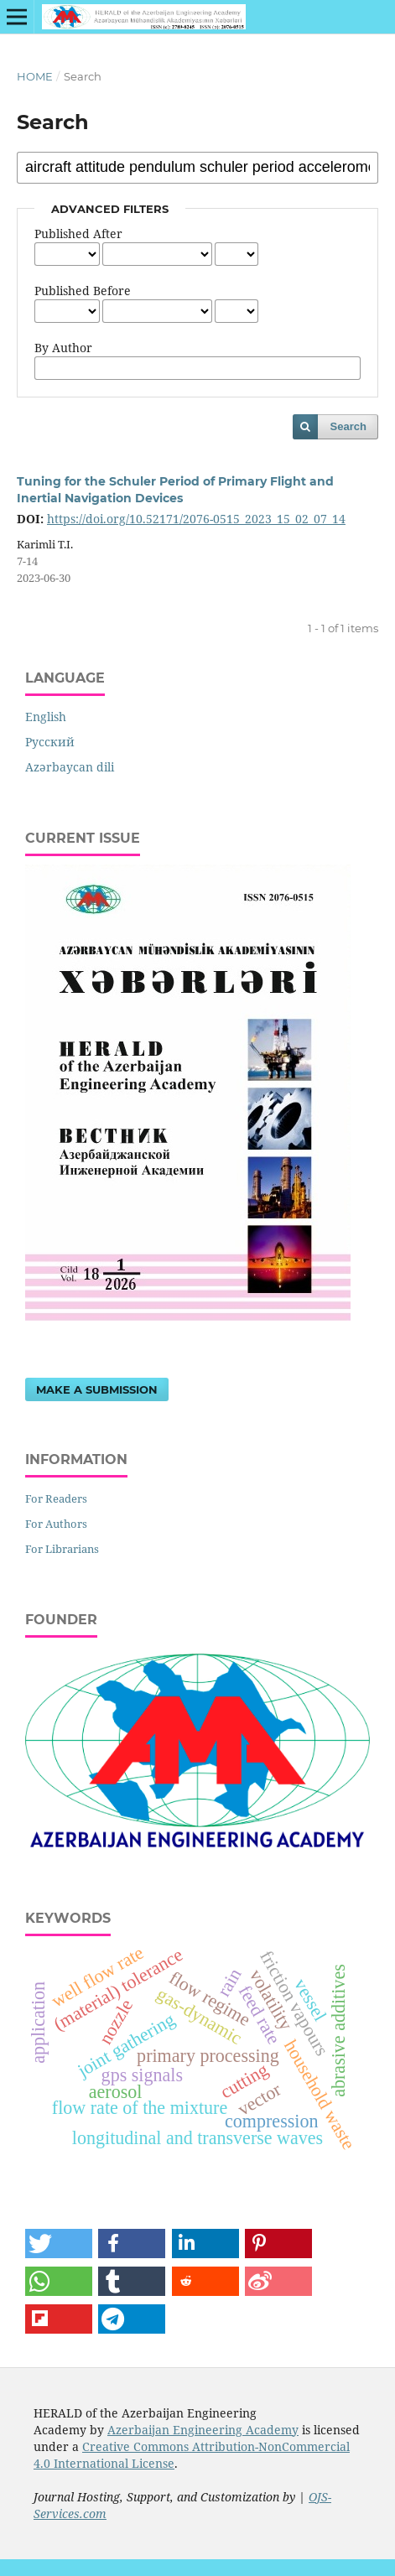 The width and height of the screenshot is (395, 2576). What do you see at coordinates (348, 426) in the screenshot?
I see `Search` at bounding box center [348, 426].